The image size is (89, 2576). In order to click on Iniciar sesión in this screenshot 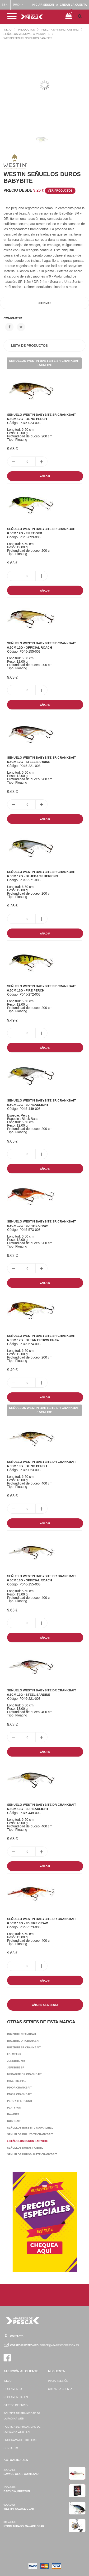, I will do `click(58, 2380)`.